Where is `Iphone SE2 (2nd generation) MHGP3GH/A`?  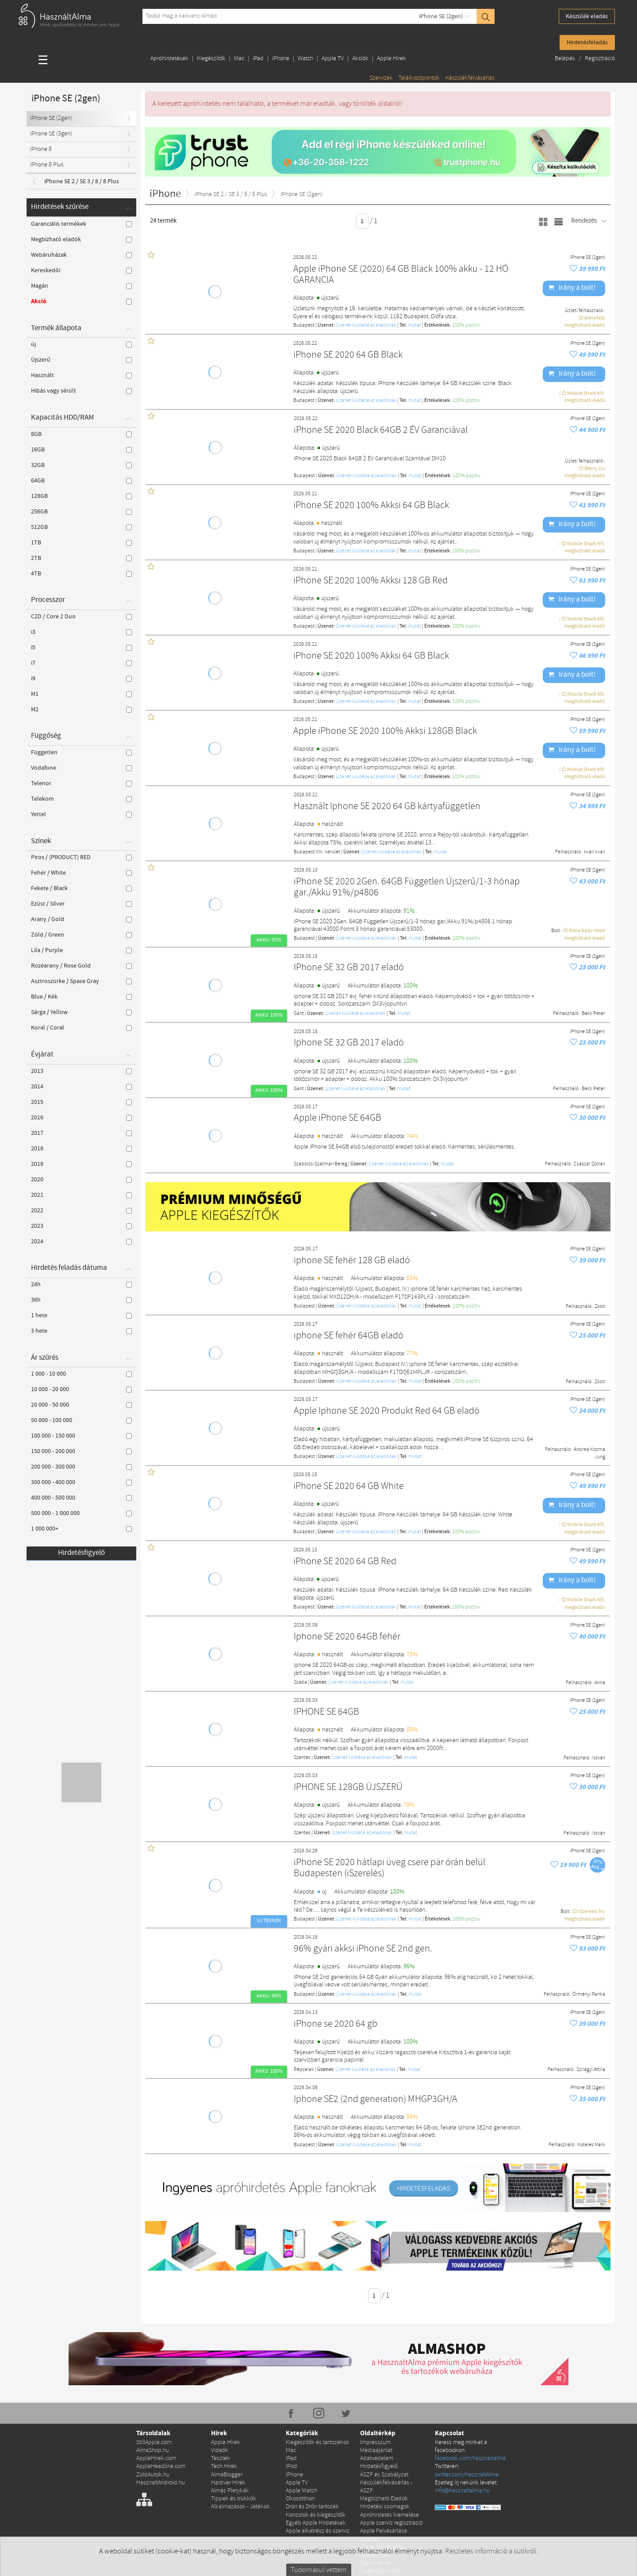
Iphone SE2 (2nd generation) MHGP3GH/A is located at coordinates (375, 2099).